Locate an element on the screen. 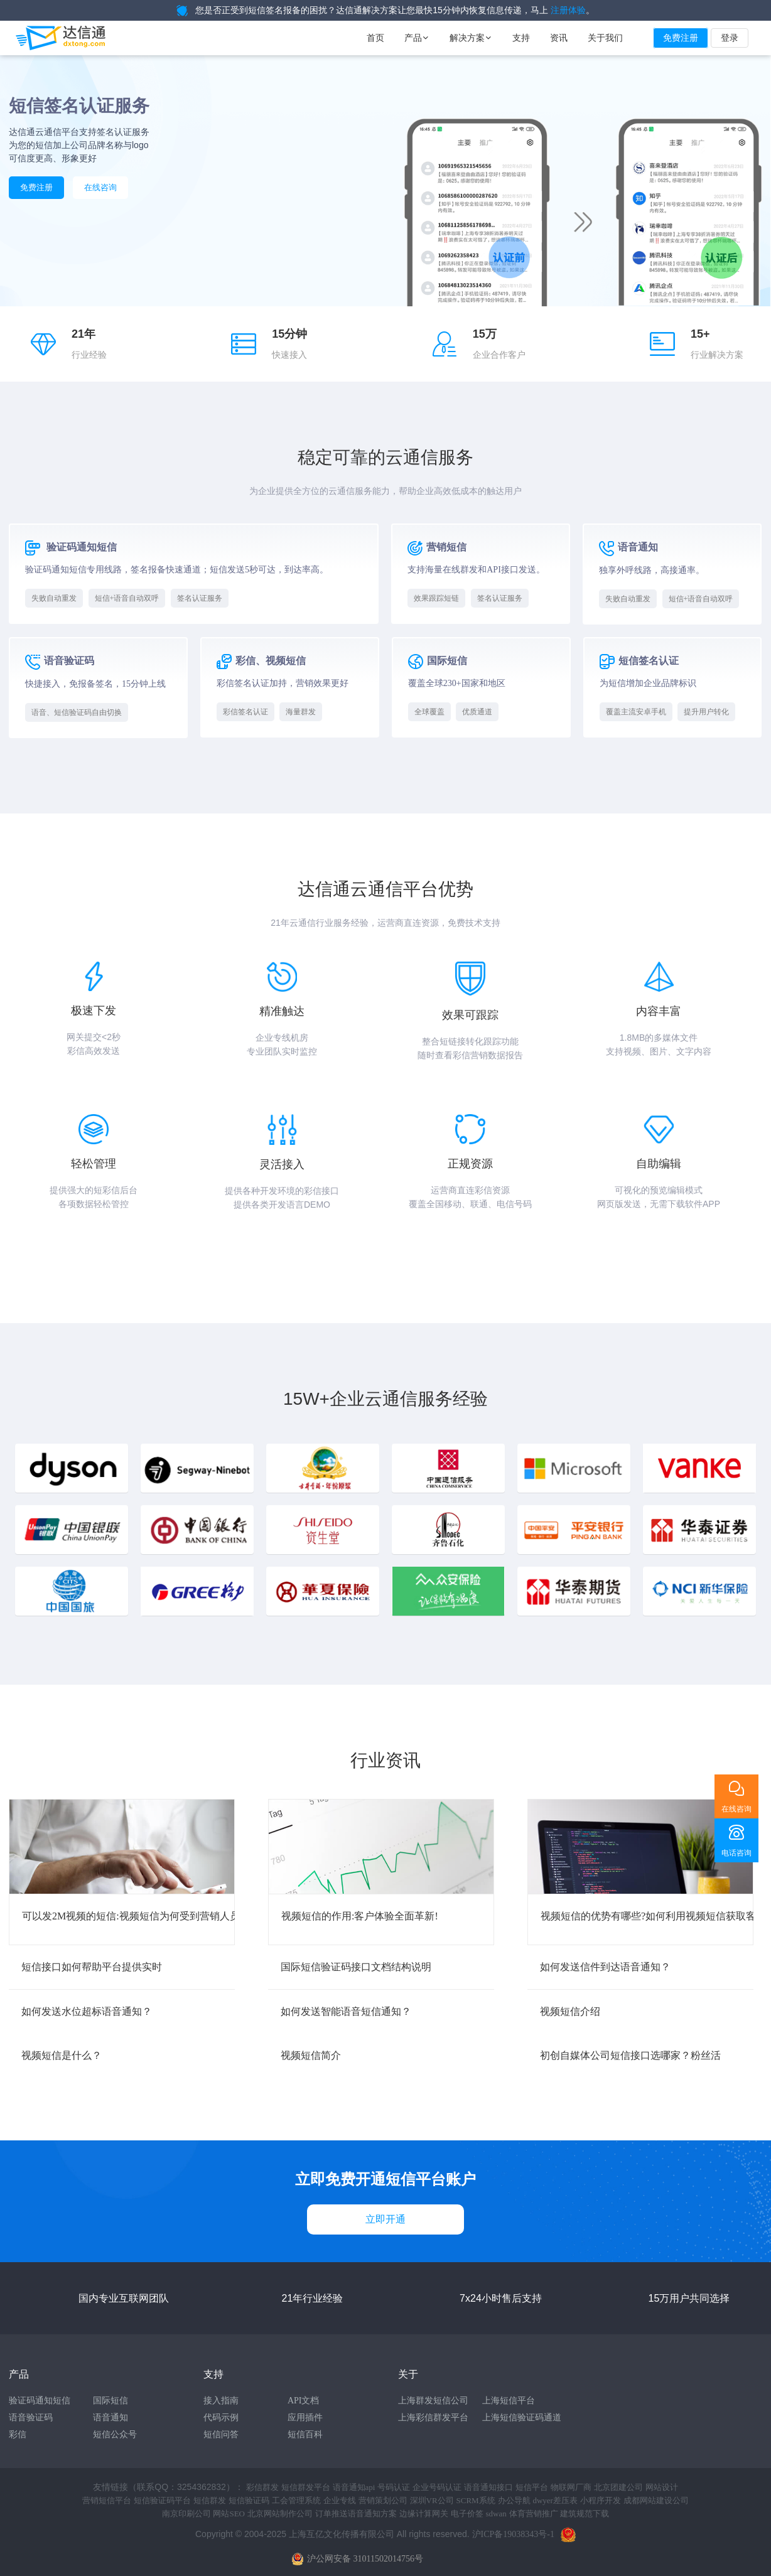 This screenshot has width=771, height=2576. 视频短信的优势有哪些?如何利用视频短信获取客户? is located at coordinates (655, 1916).